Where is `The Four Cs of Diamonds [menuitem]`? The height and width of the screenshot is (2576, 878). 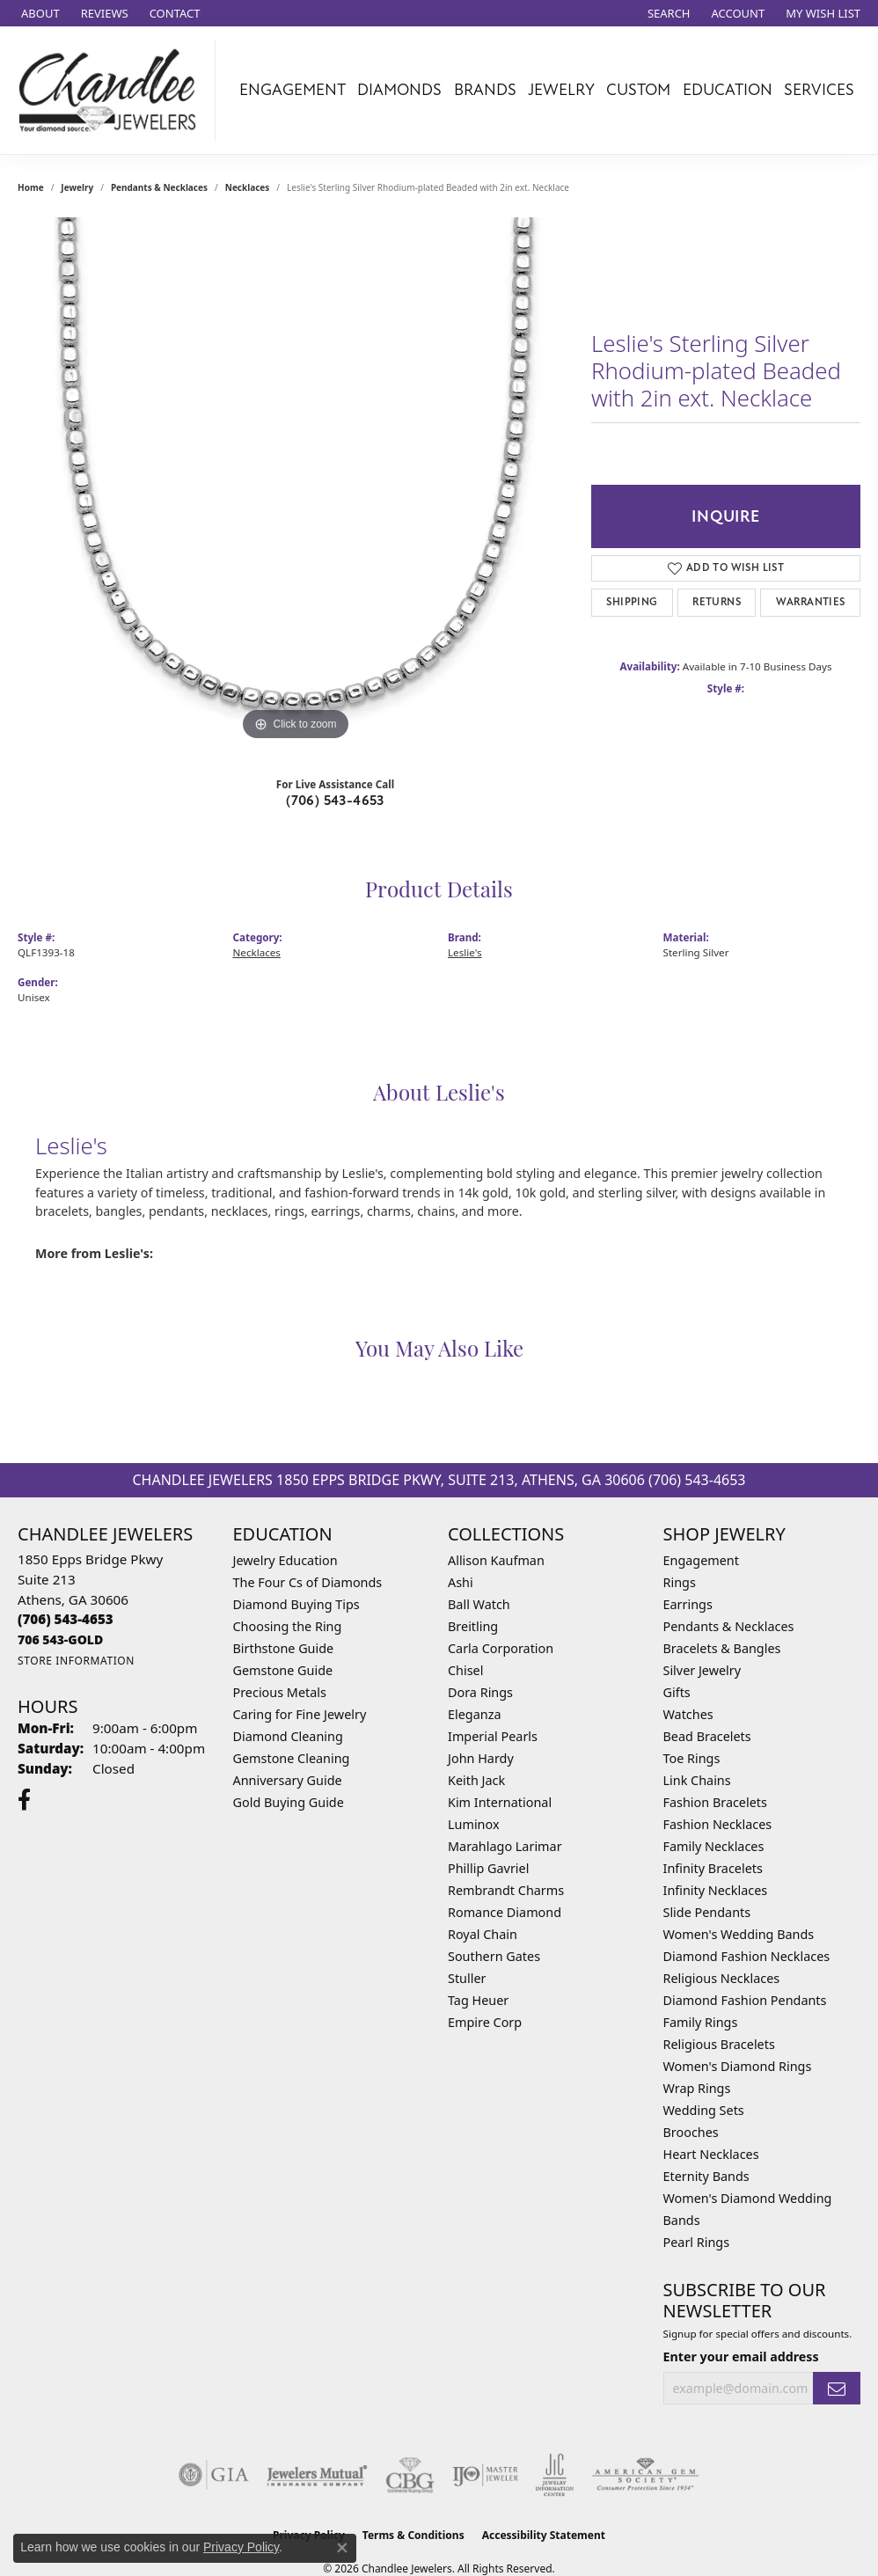
The Four Cs of Diamonds [menuitem] is located at coordinates (308, 1582).